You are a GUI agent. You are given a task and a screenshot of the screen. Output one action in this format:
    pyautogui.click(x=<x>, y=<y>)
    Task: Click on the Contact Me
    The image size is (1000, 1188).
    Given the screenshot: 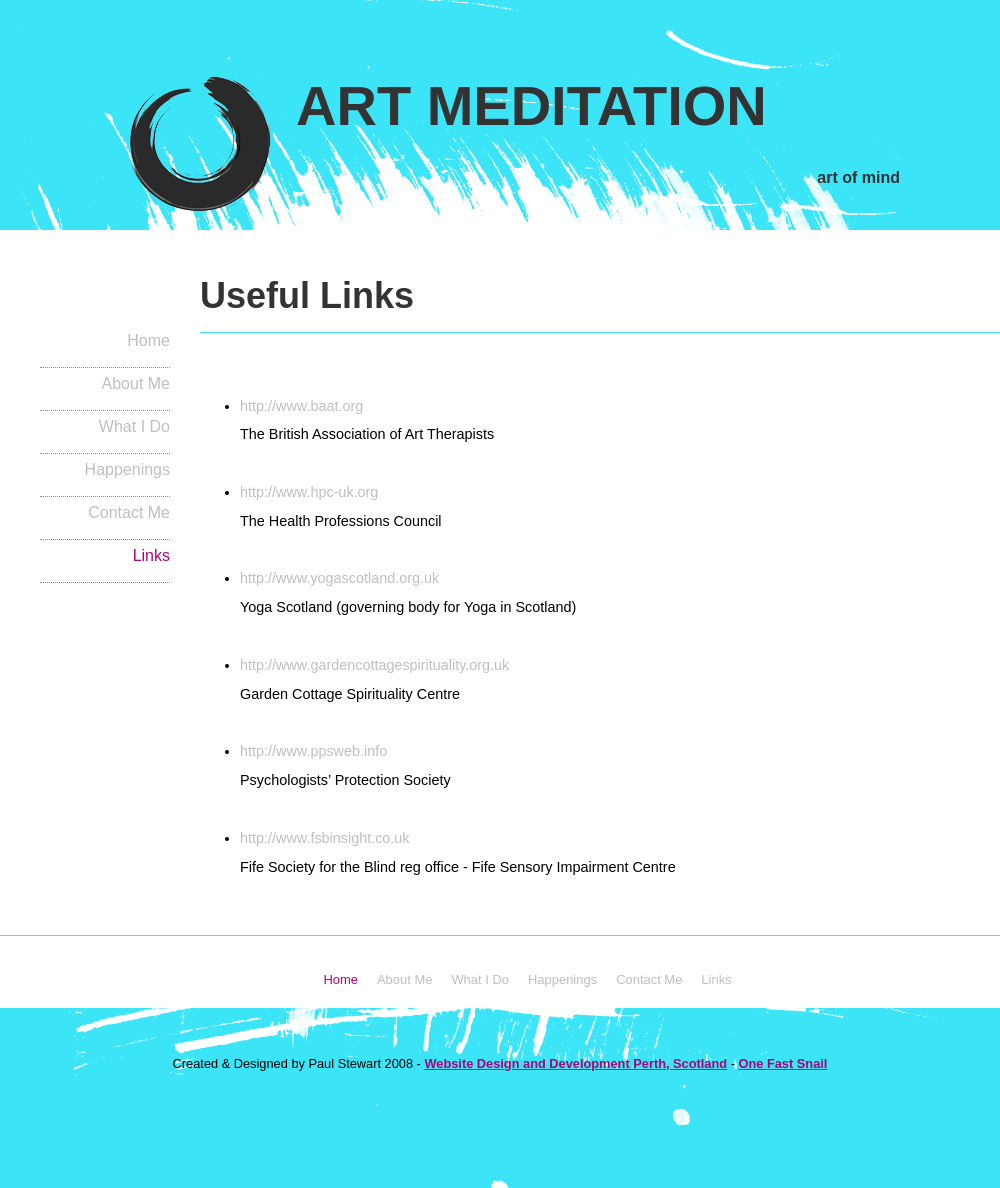 What is the action you would take?
    pyautogui.click(x=129, y=512)
    